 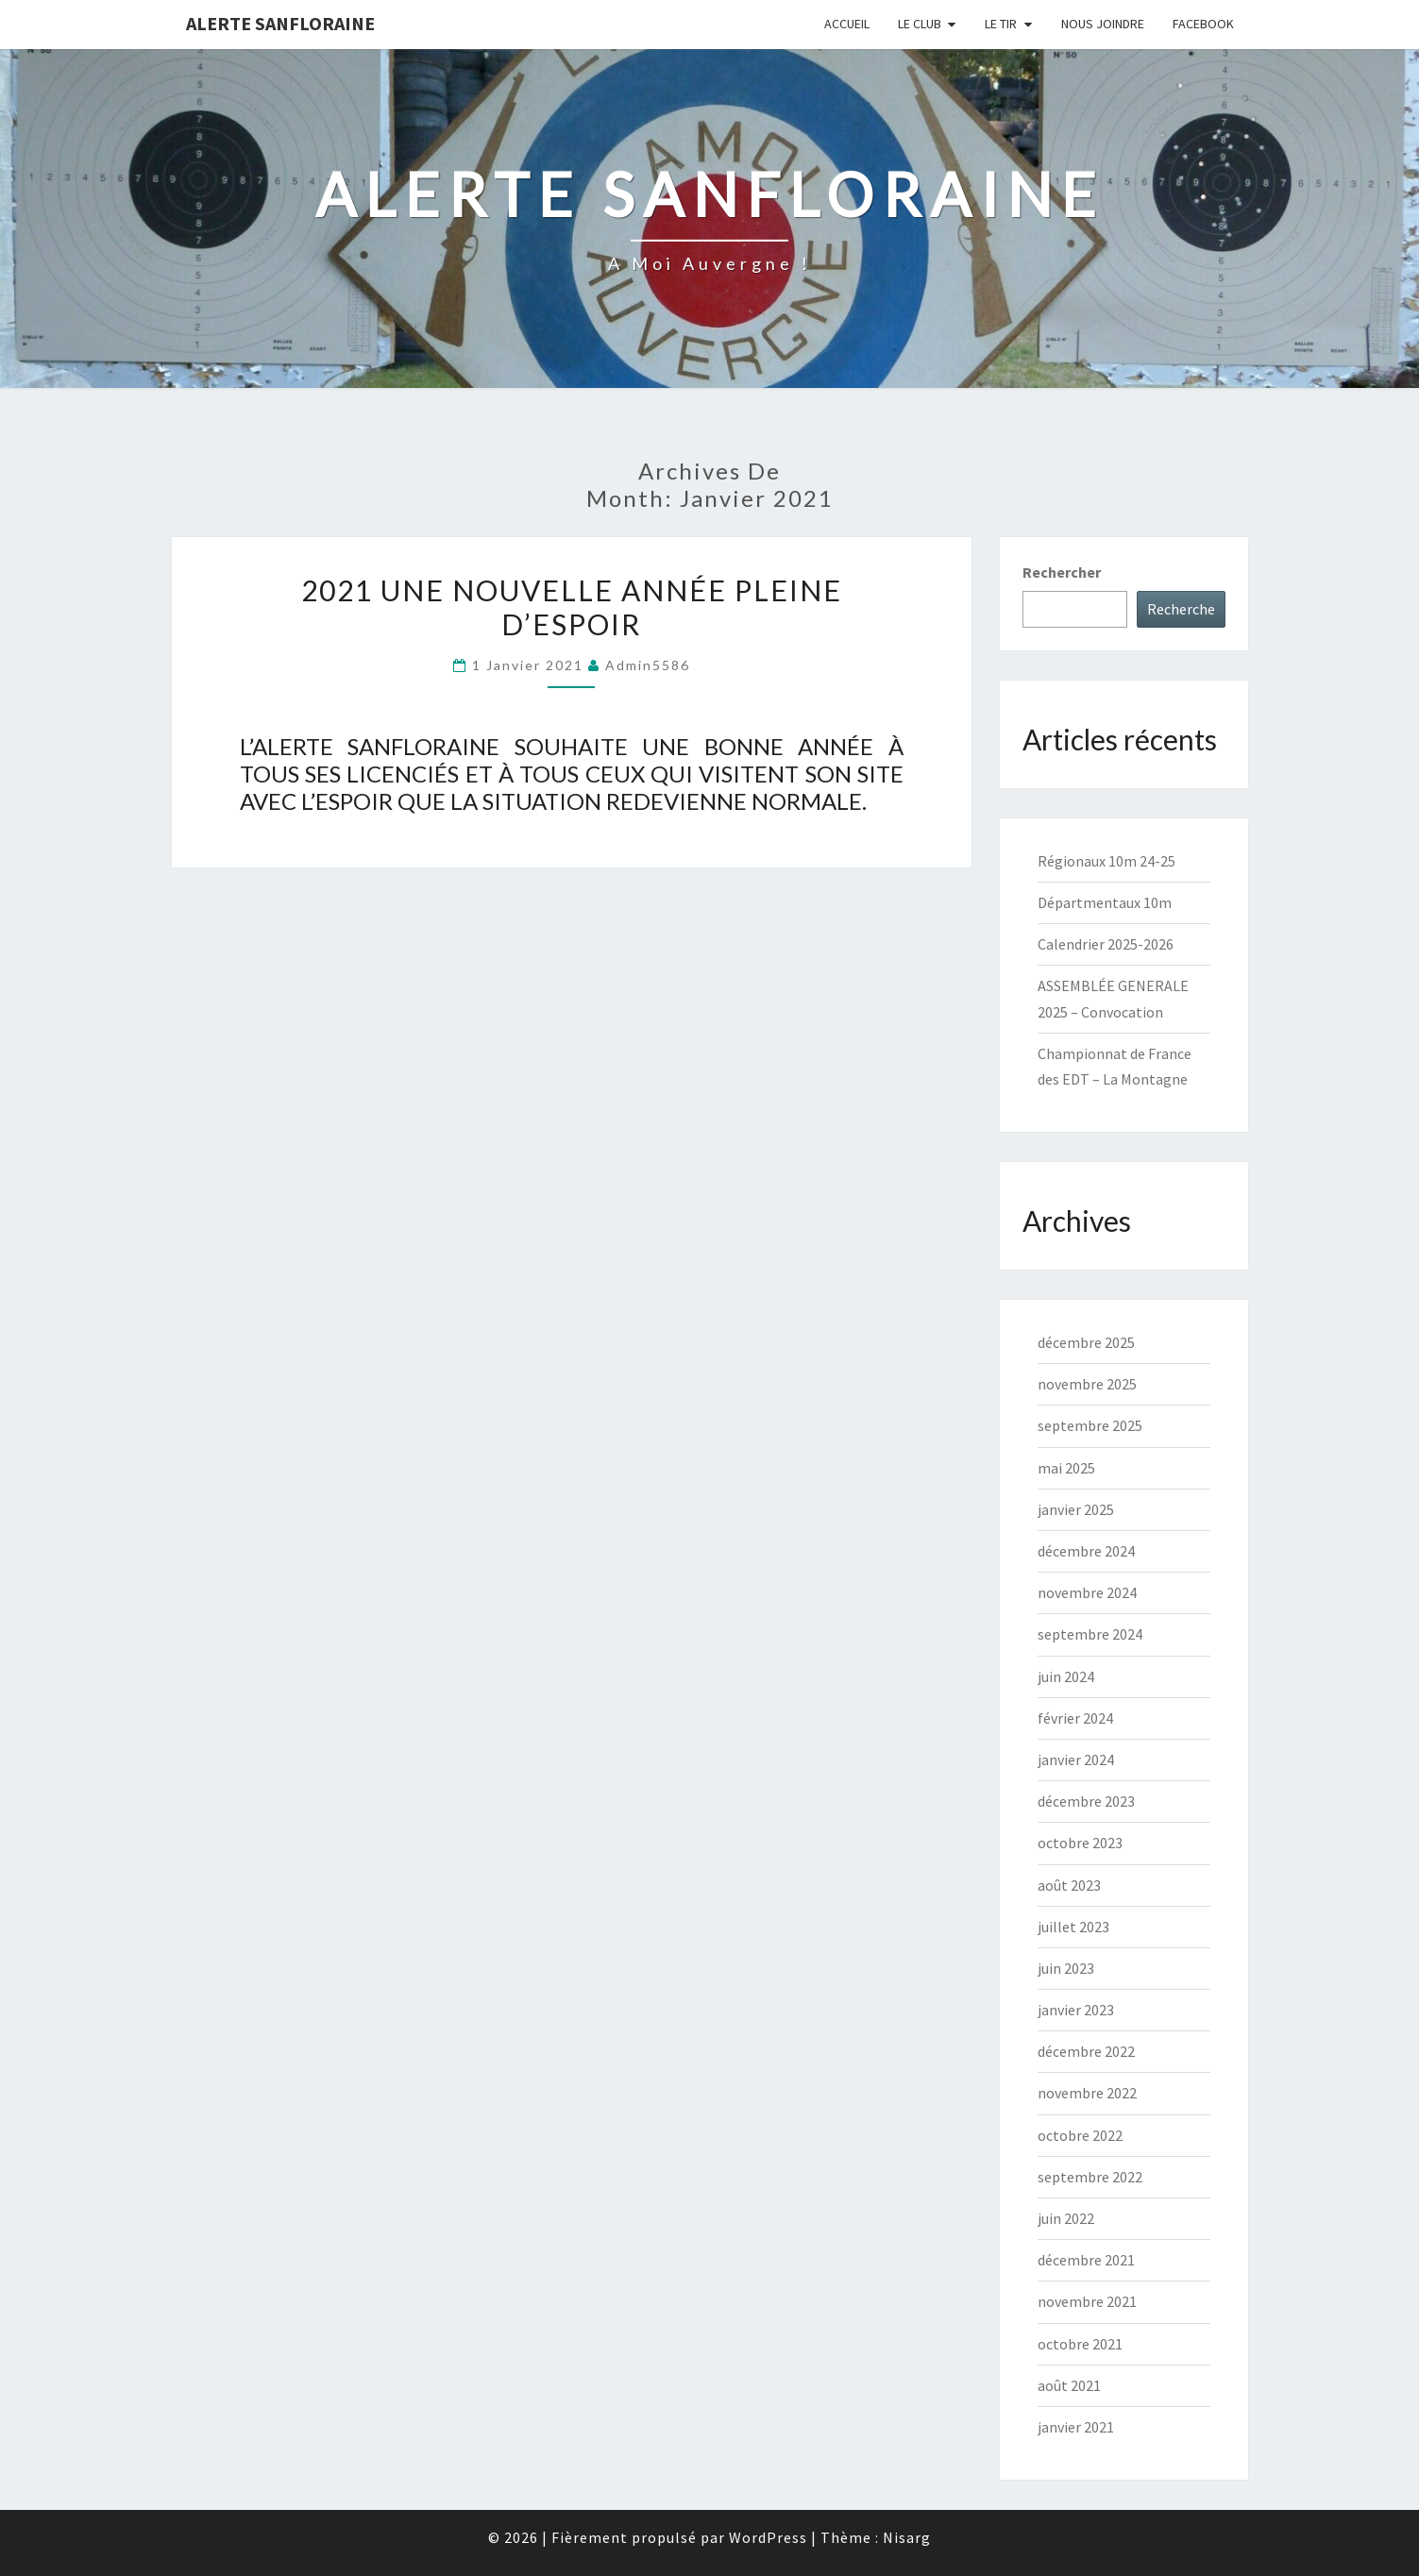 What do you see at coordinates (907, 2537) in the screenshot?
I see `Nisarg` at bounding box center [907, 2537].